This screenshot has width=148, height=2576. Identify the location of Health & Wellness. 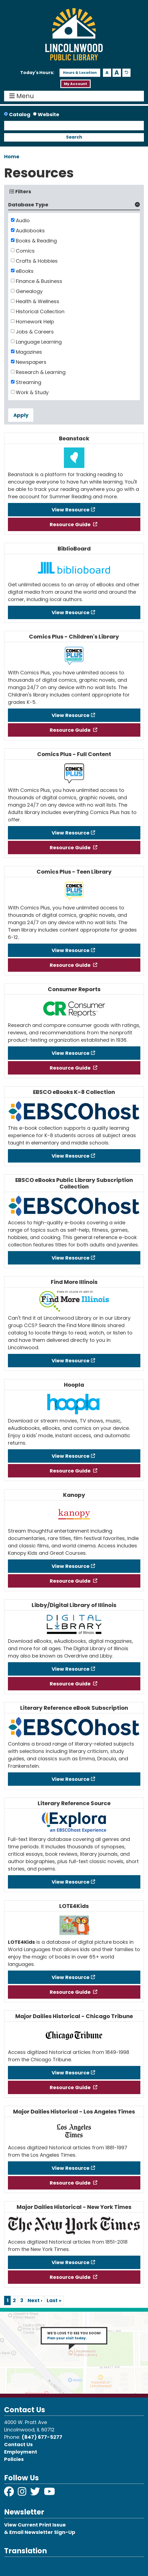
(37, 301).